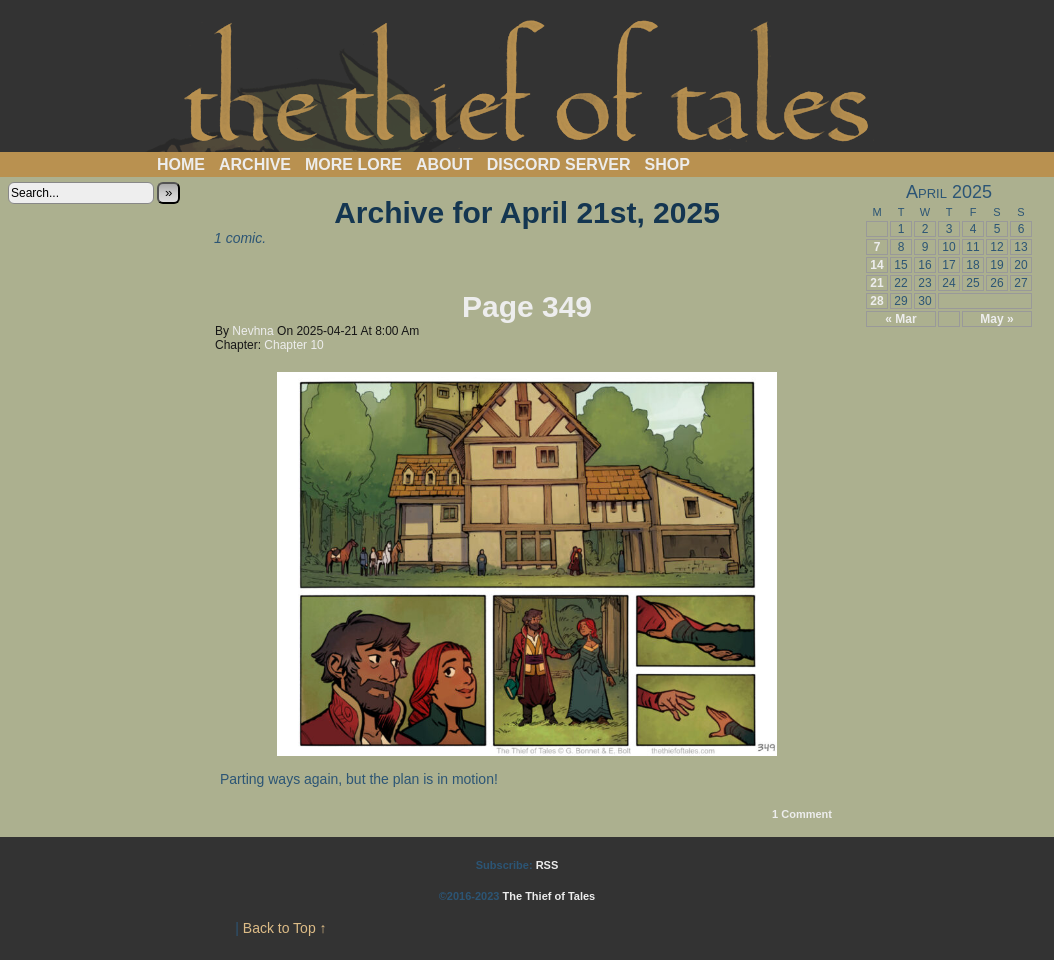 Image resolution: width=1054 pixels, height=960 pixels. Describe the element at coordinates (255, 164) in the screenshot. I see `Archive` at that location.